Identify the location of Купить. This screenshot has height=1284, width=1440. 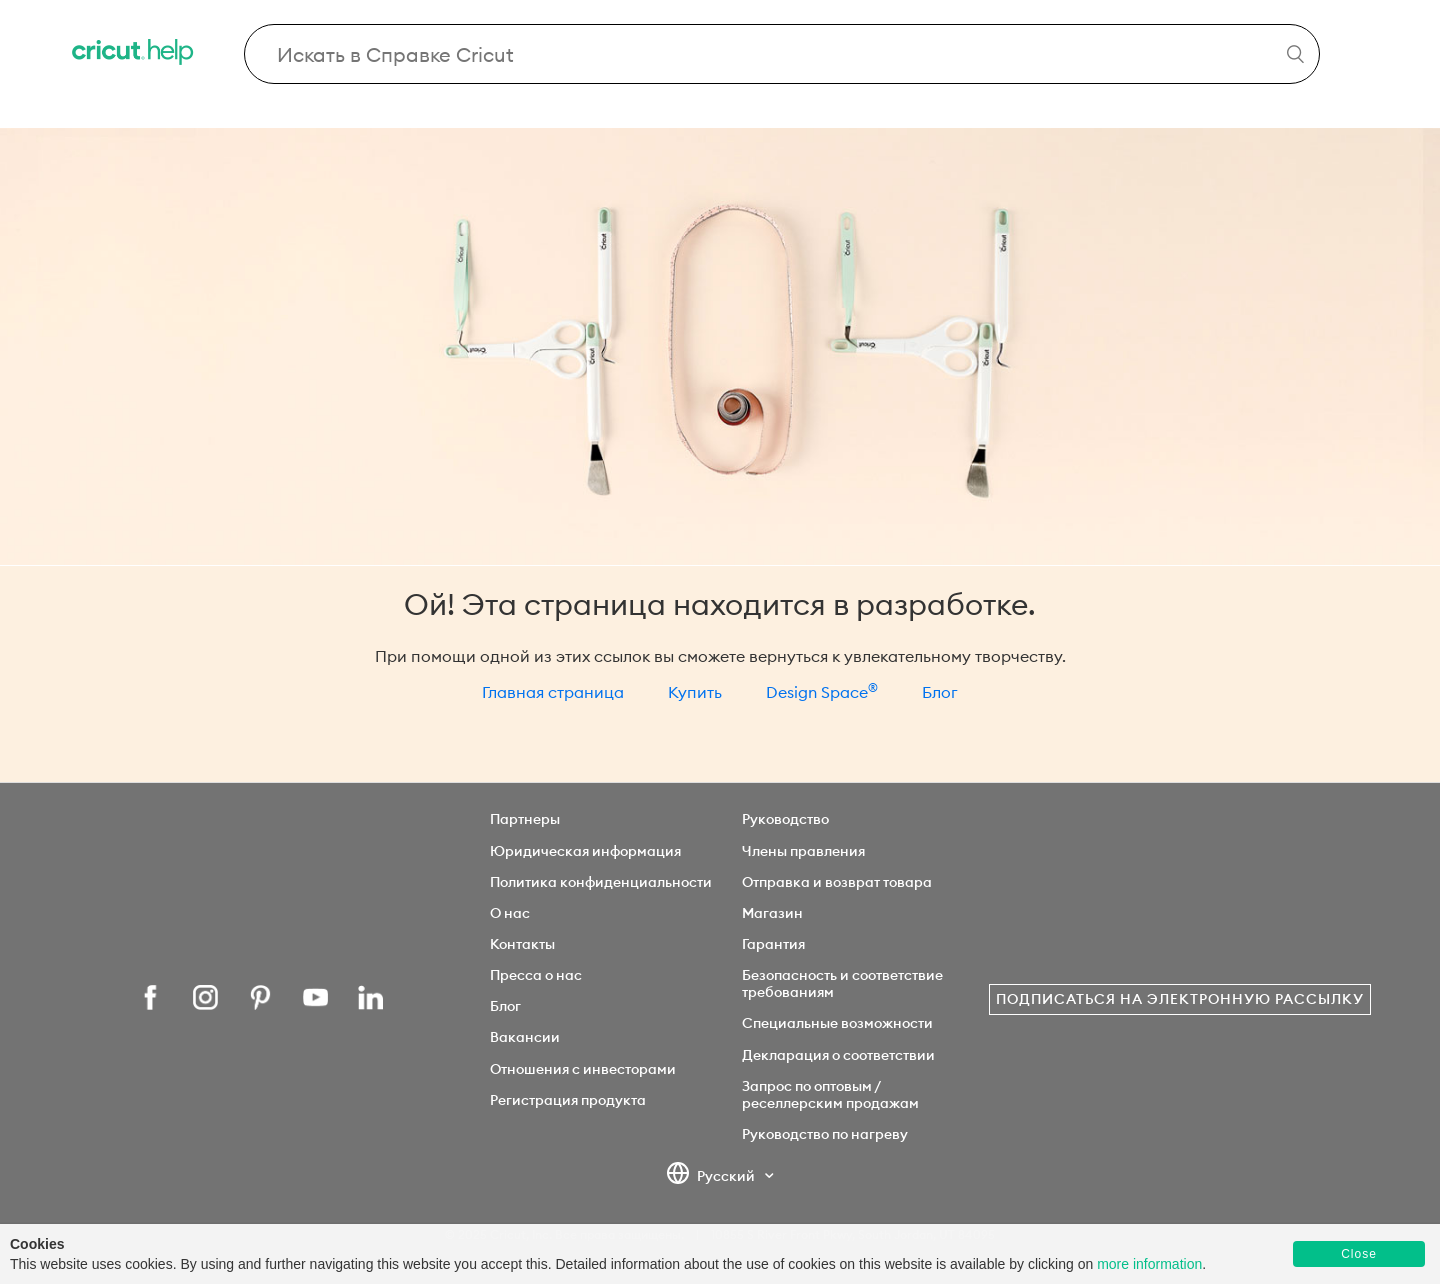
(695, 692).